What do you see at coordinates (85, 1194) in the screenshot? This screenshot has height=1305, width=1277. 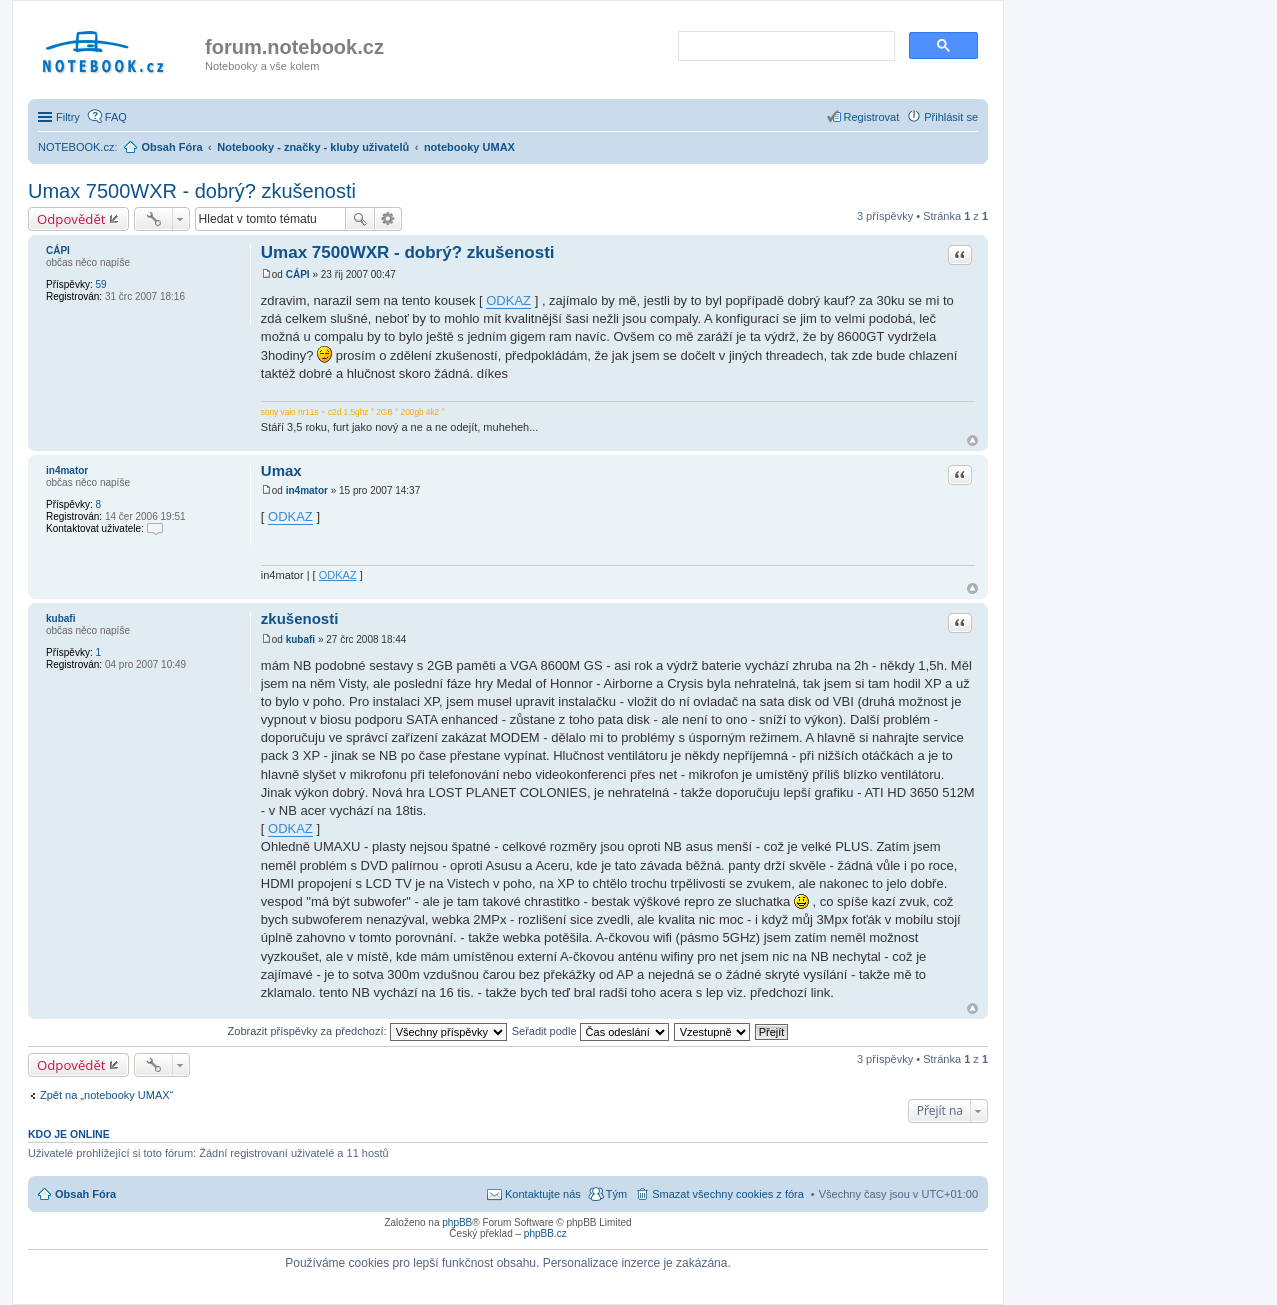 I see `Obsah Fóra` at bounding box center [85, 1194].